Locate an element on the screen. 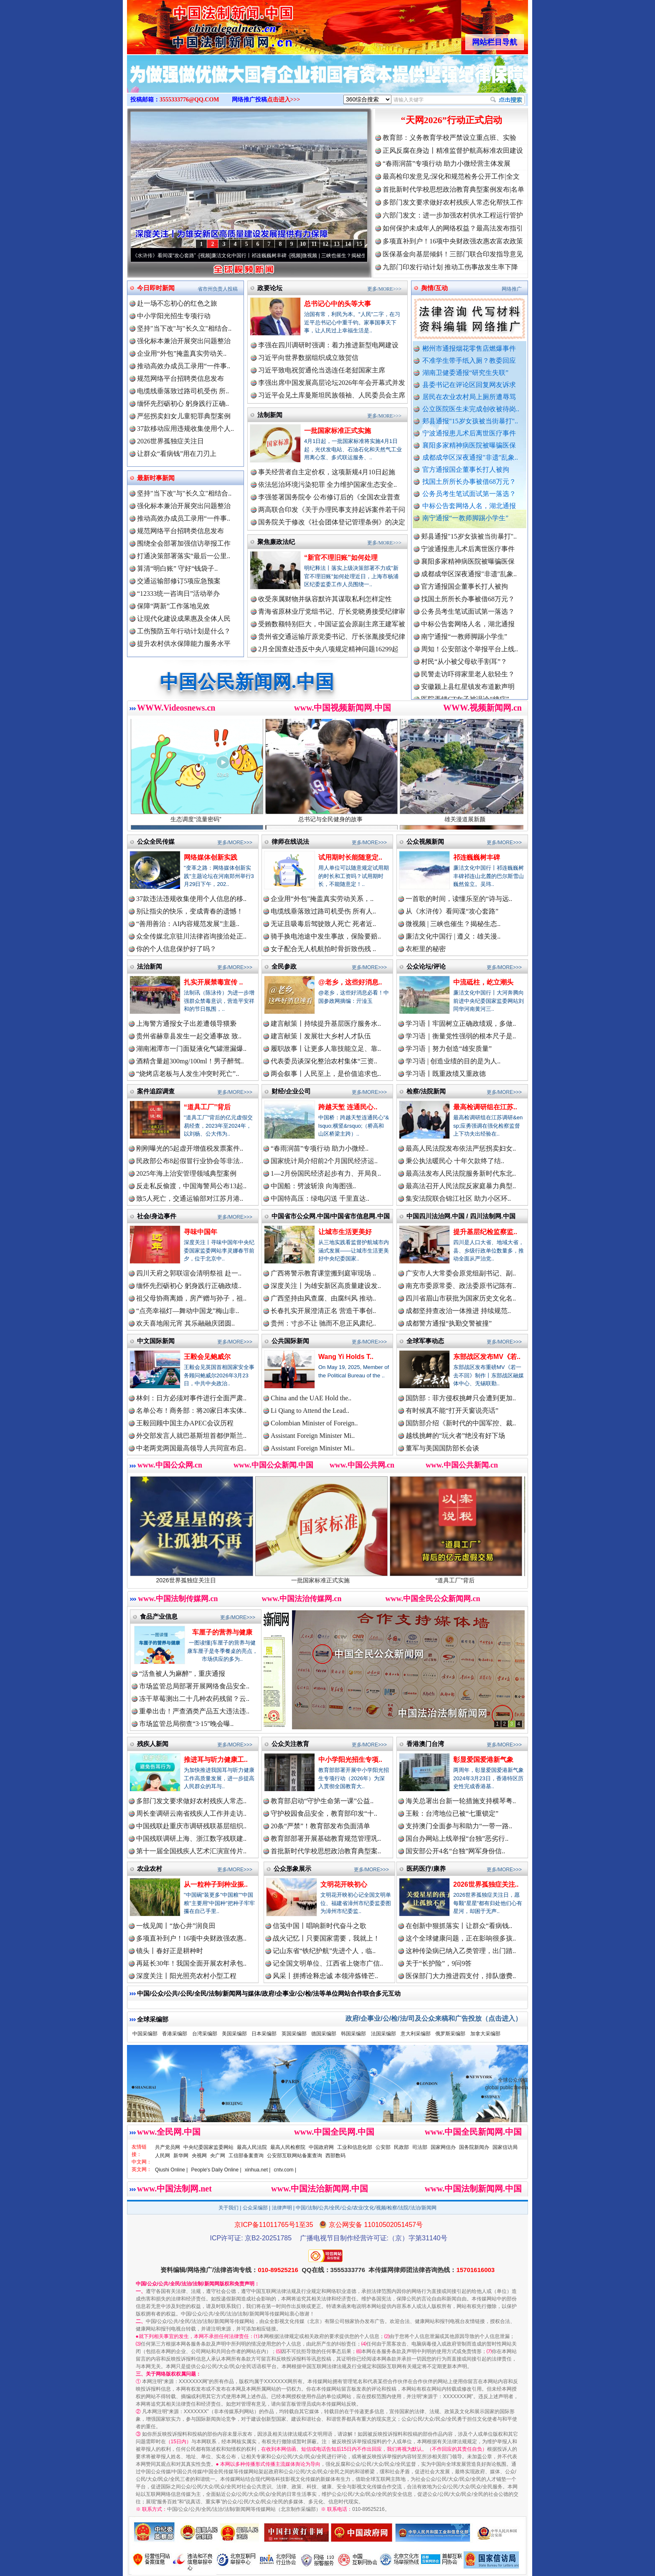  公众形象展示 is located at coordinates (292, 1868).